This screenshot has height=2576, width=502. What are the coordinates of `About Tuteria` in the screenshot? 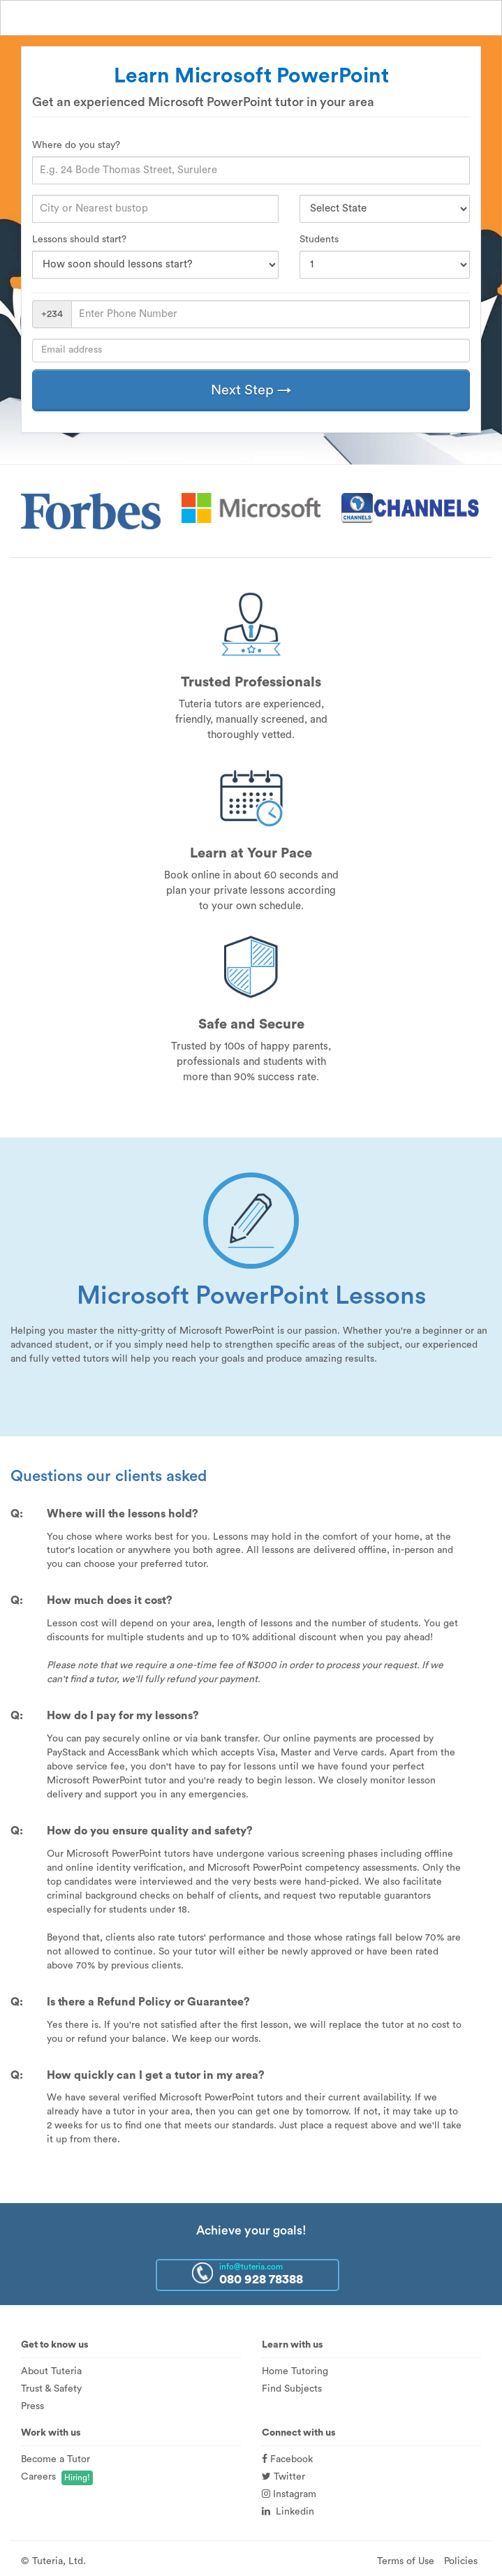 It's located at (51, 2371).